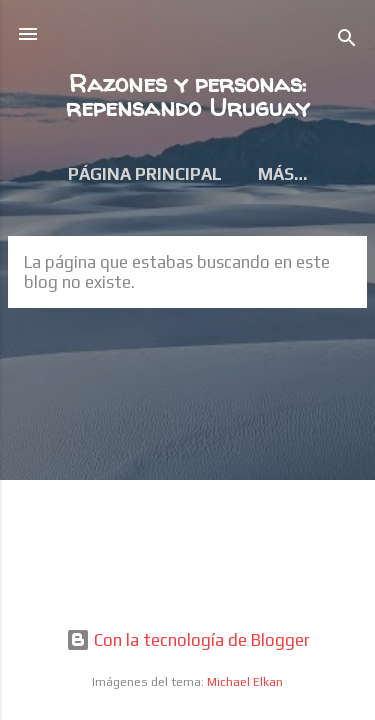 This screenshot has height=720, width=375. What do you see at coordinates (187, 95) in the screenshot?
I see `Razones y personas: repensando Uruguay` at bounding box center [187, 95].